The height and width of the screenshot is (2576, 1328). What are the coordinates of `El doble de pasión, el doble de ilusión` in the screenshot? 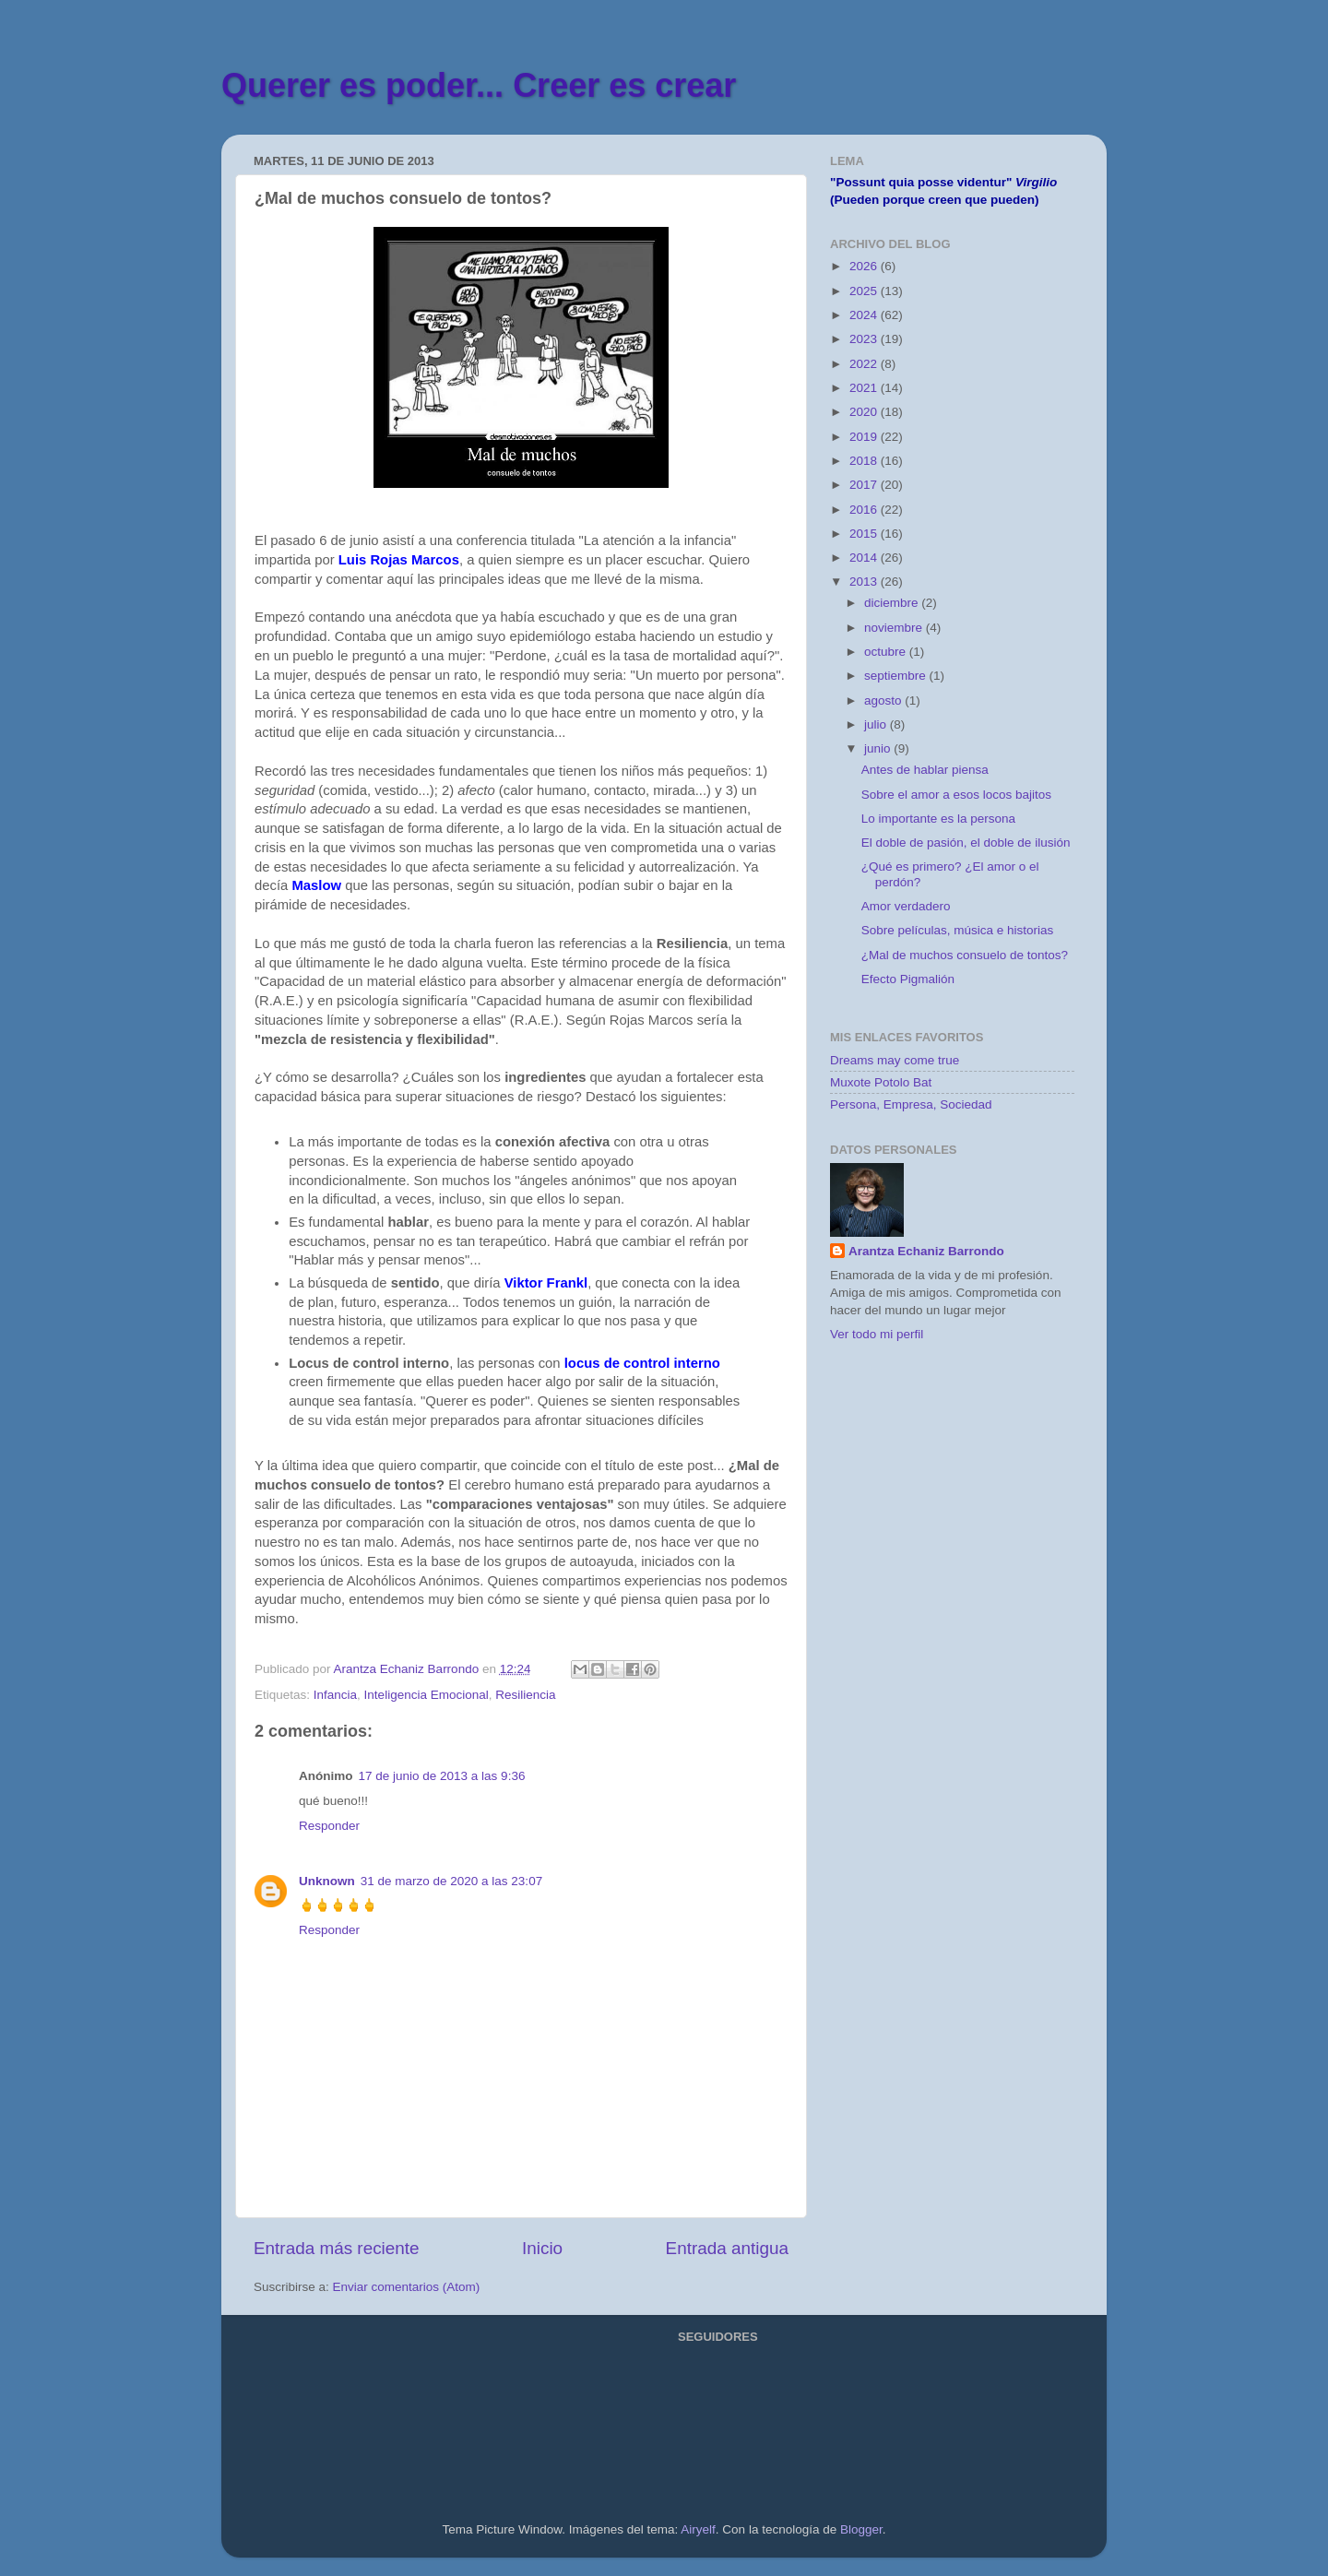 It's located at (966, 842).